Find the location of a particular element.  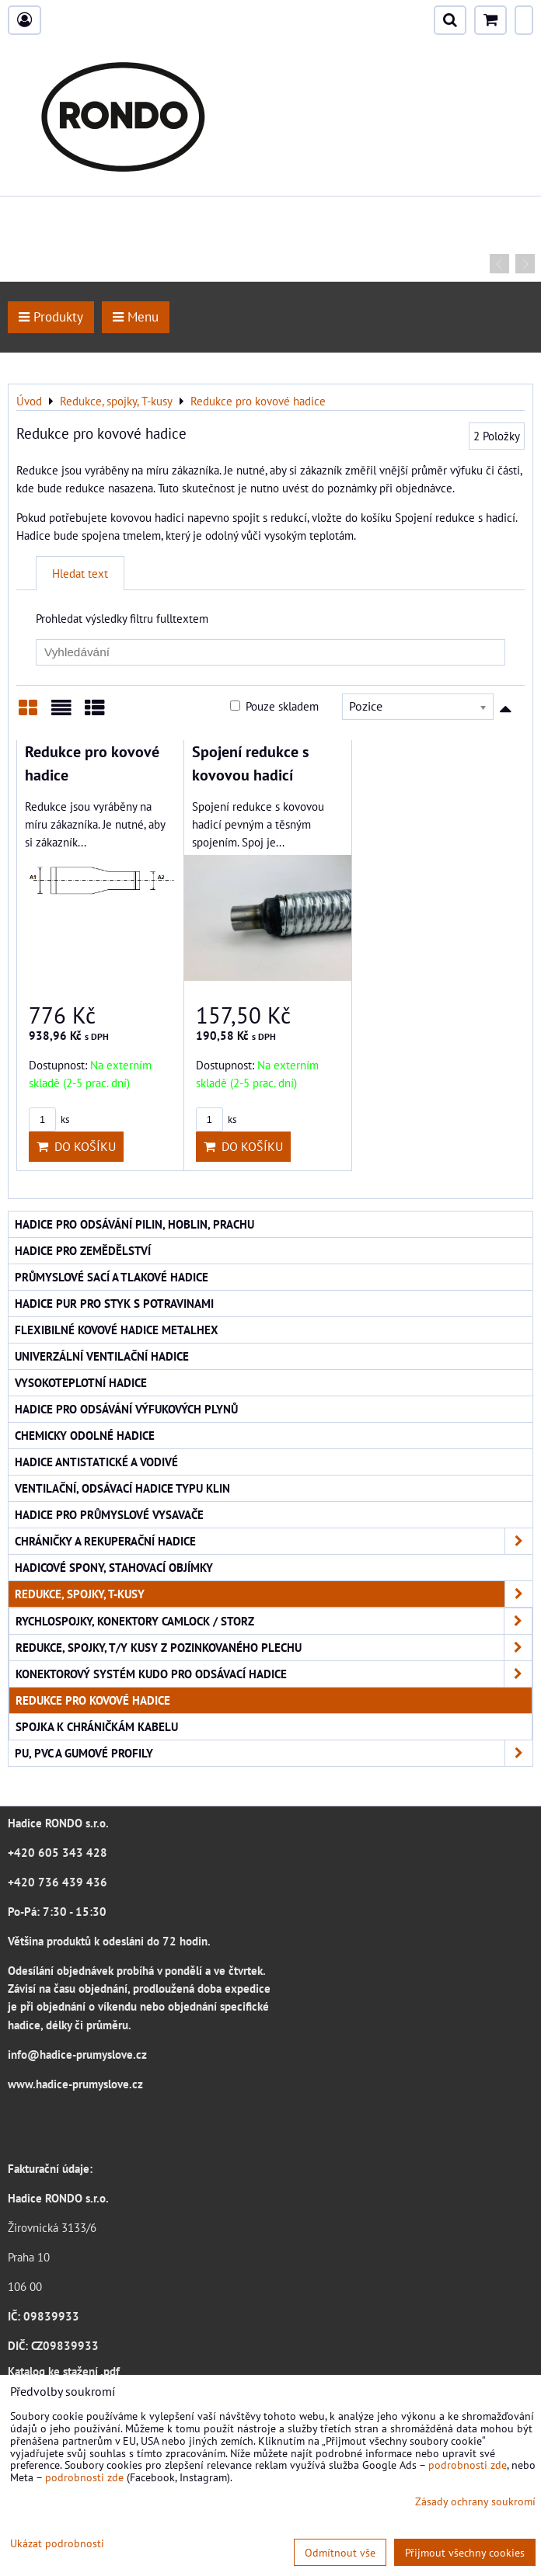

Přijmout všechny cookies is located at coordinates (465, 2552).